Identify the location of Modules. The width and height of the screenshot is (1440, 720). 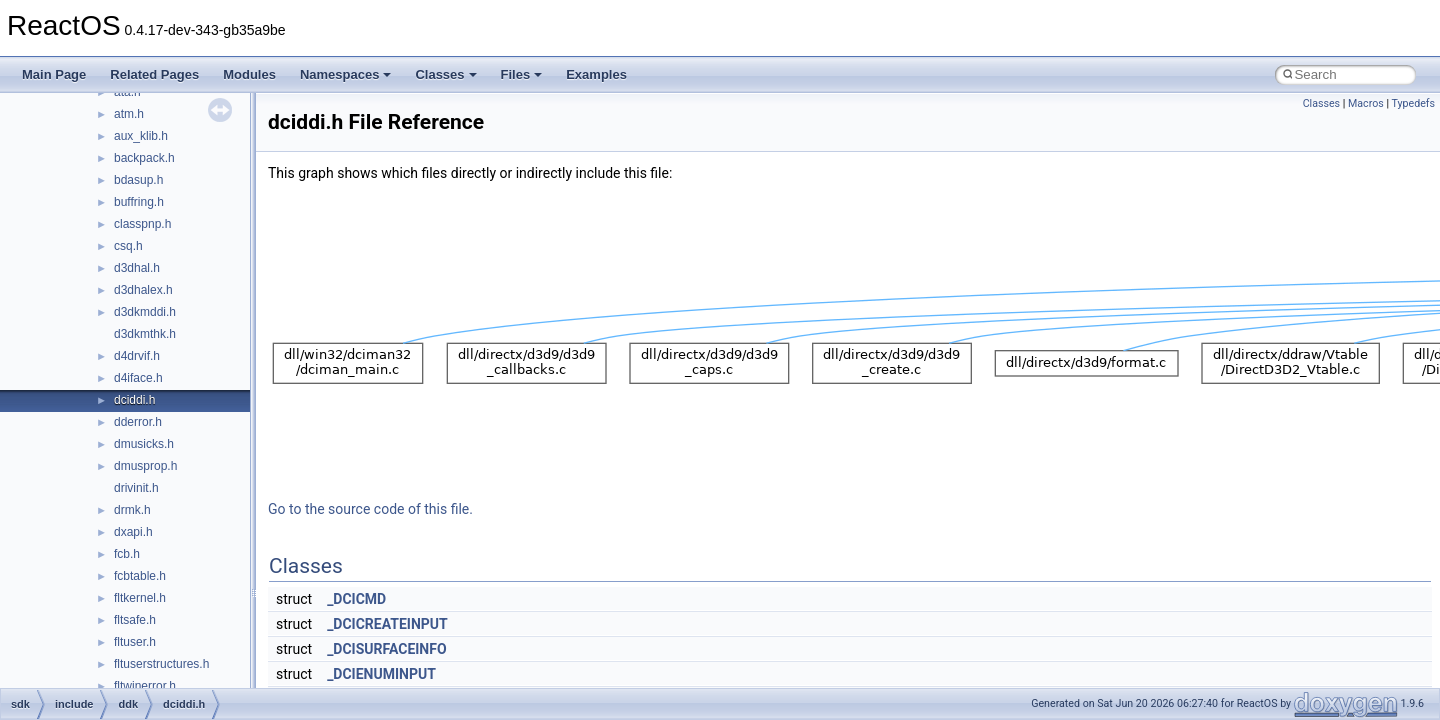
(249, 74).